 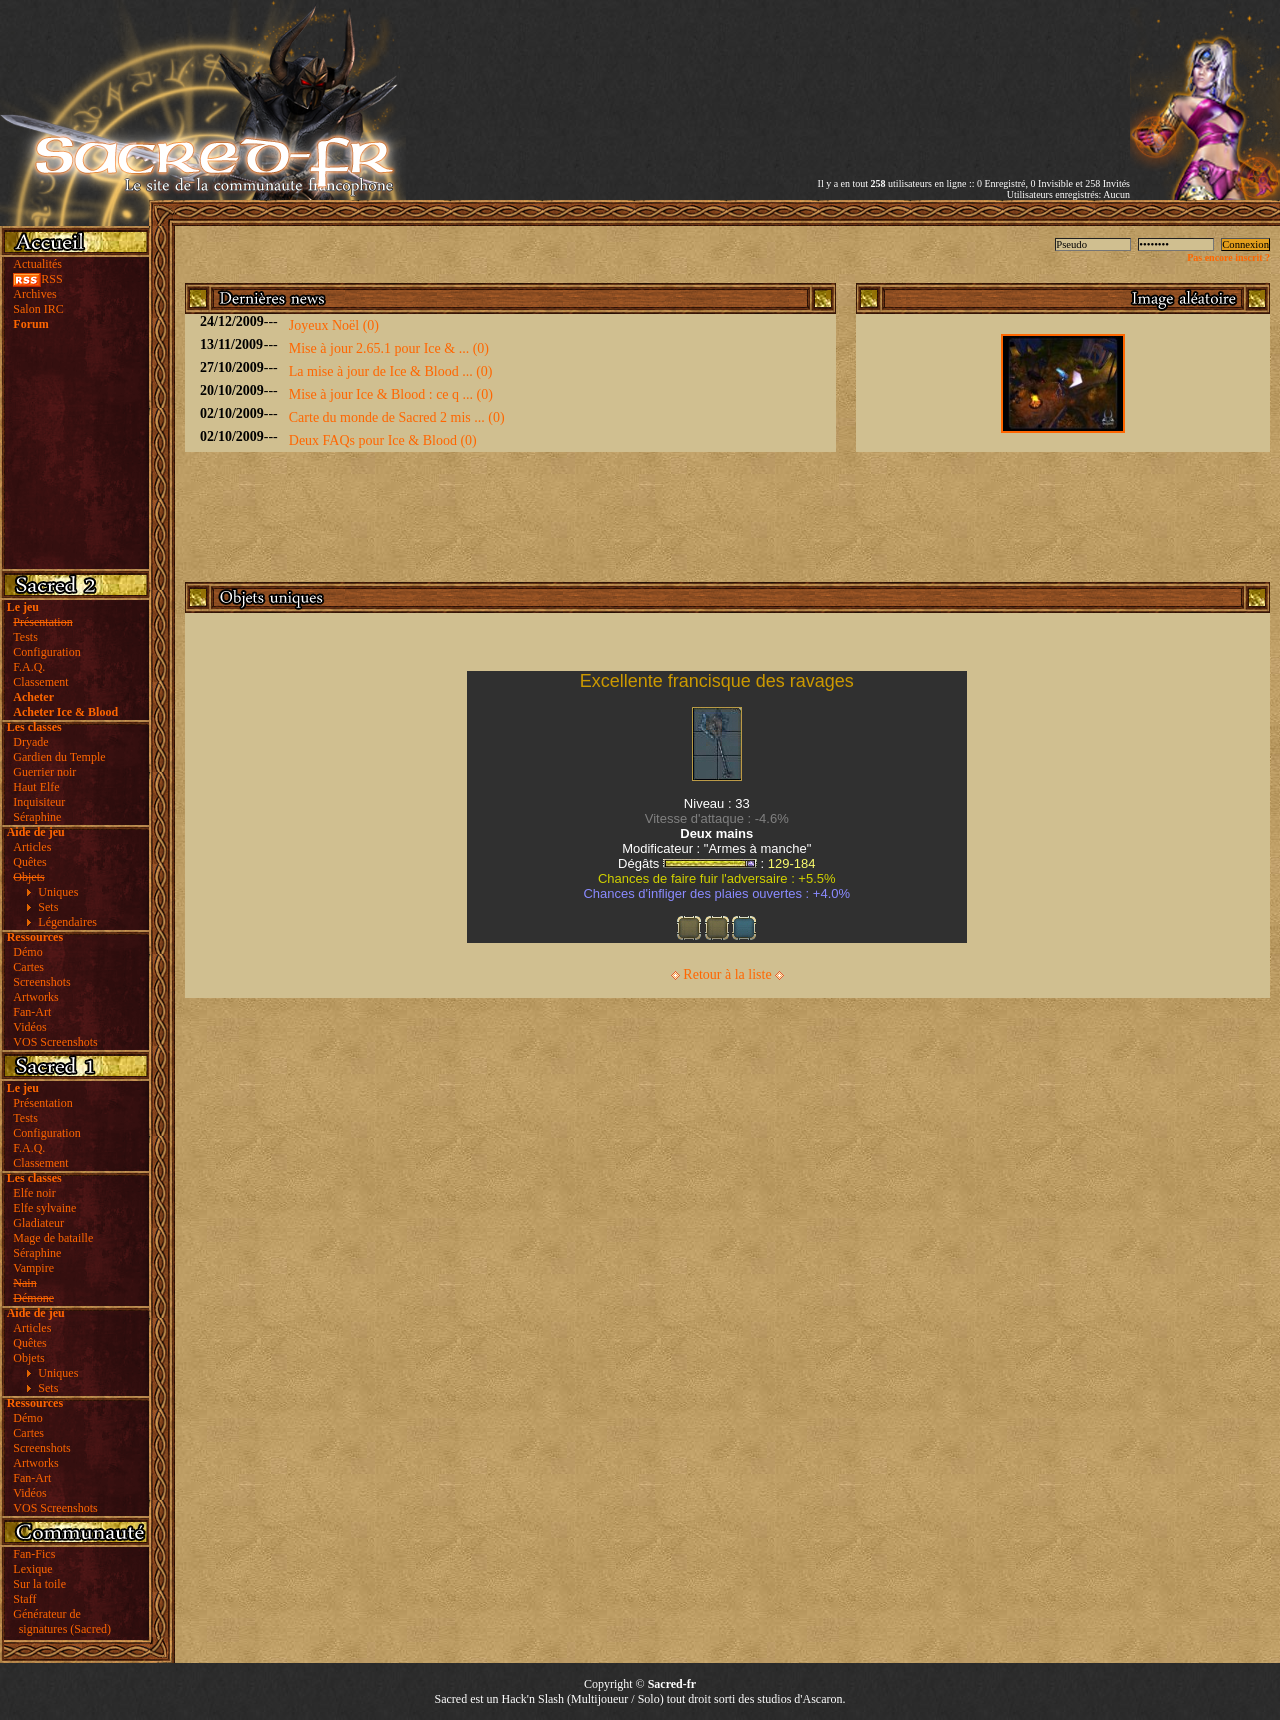 I want to click on Screenshots, so click(x=41, y=982).